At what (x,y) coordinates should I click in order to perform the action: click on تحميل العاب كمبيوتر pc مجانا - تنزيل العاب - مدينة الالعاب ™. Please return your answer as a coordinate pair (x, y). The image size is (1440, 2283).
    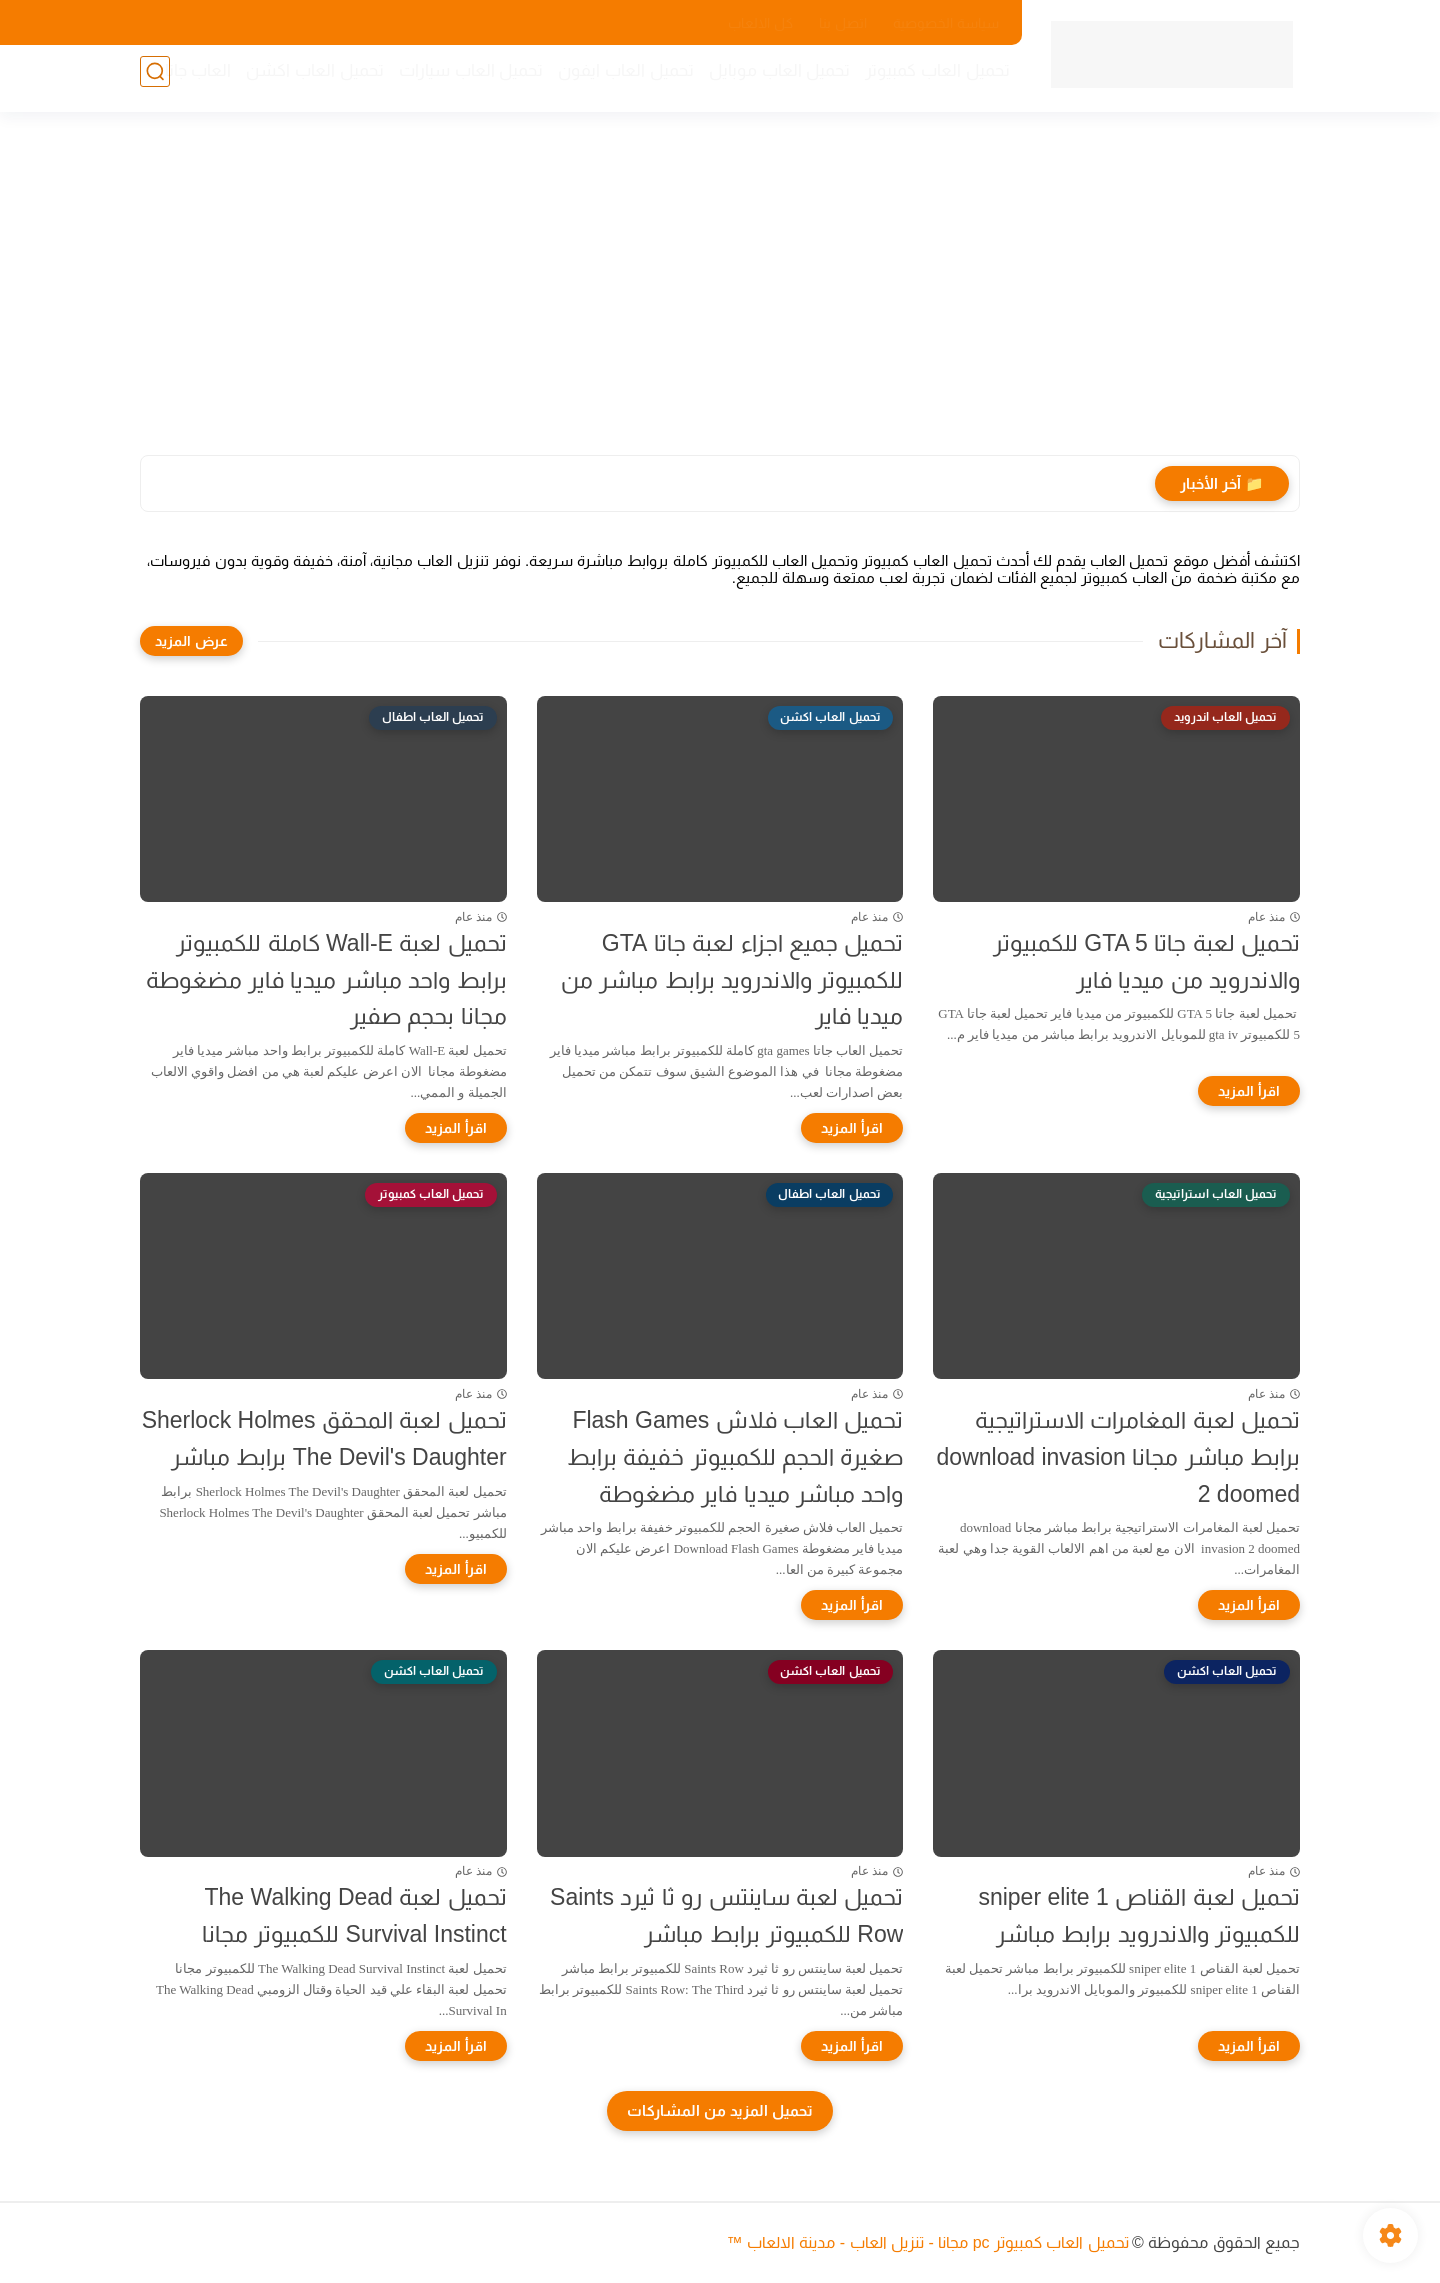
    Looking at the image, I should click on (927, 2242).